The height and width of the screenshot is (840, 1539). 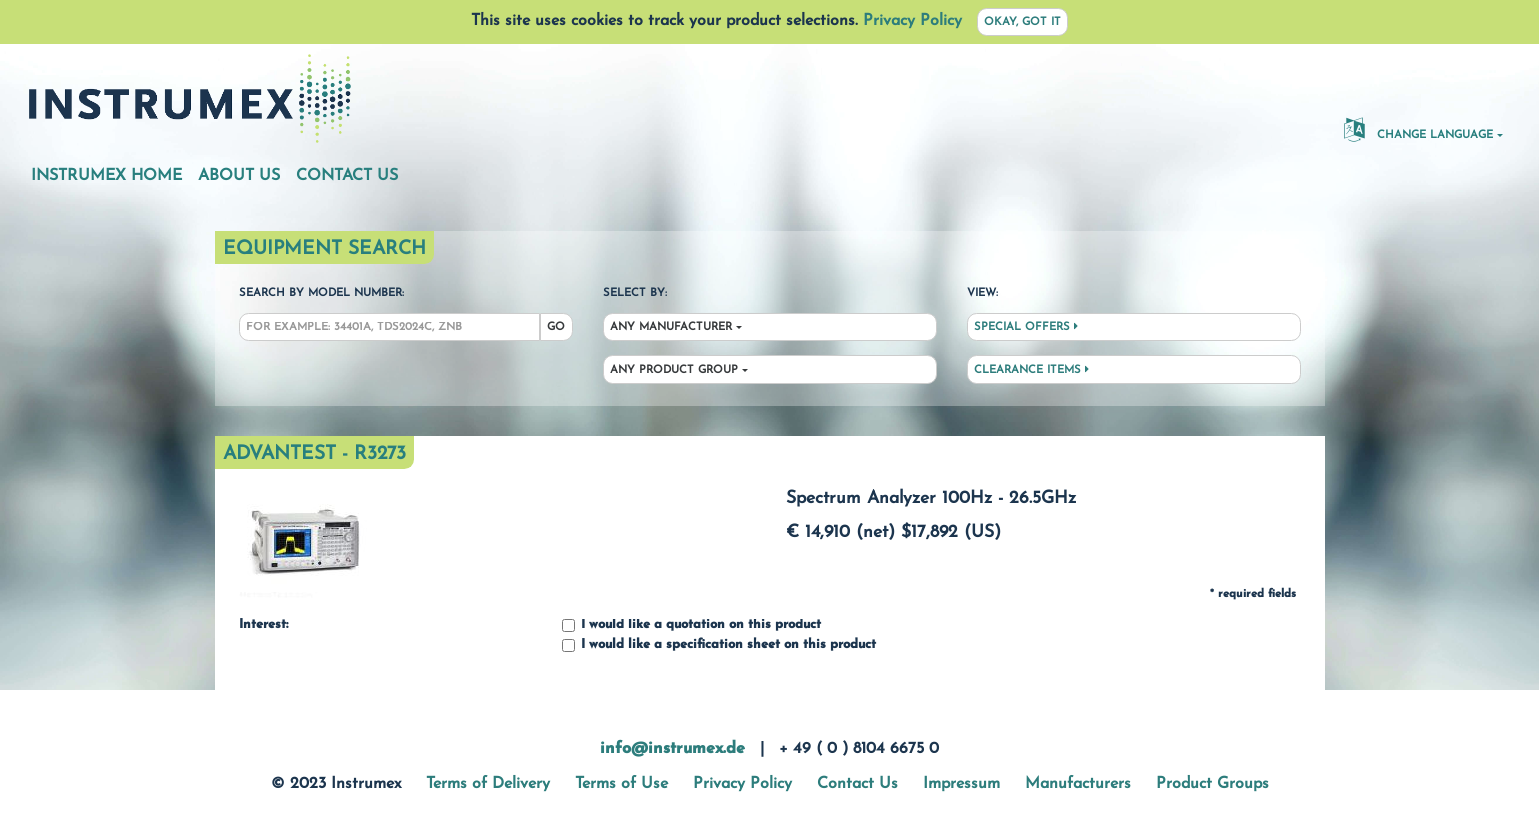 What do you see at coordinates (1031, 370) in the screenshot?
I see `Clearance Items` at bounding box center [1031, 370].